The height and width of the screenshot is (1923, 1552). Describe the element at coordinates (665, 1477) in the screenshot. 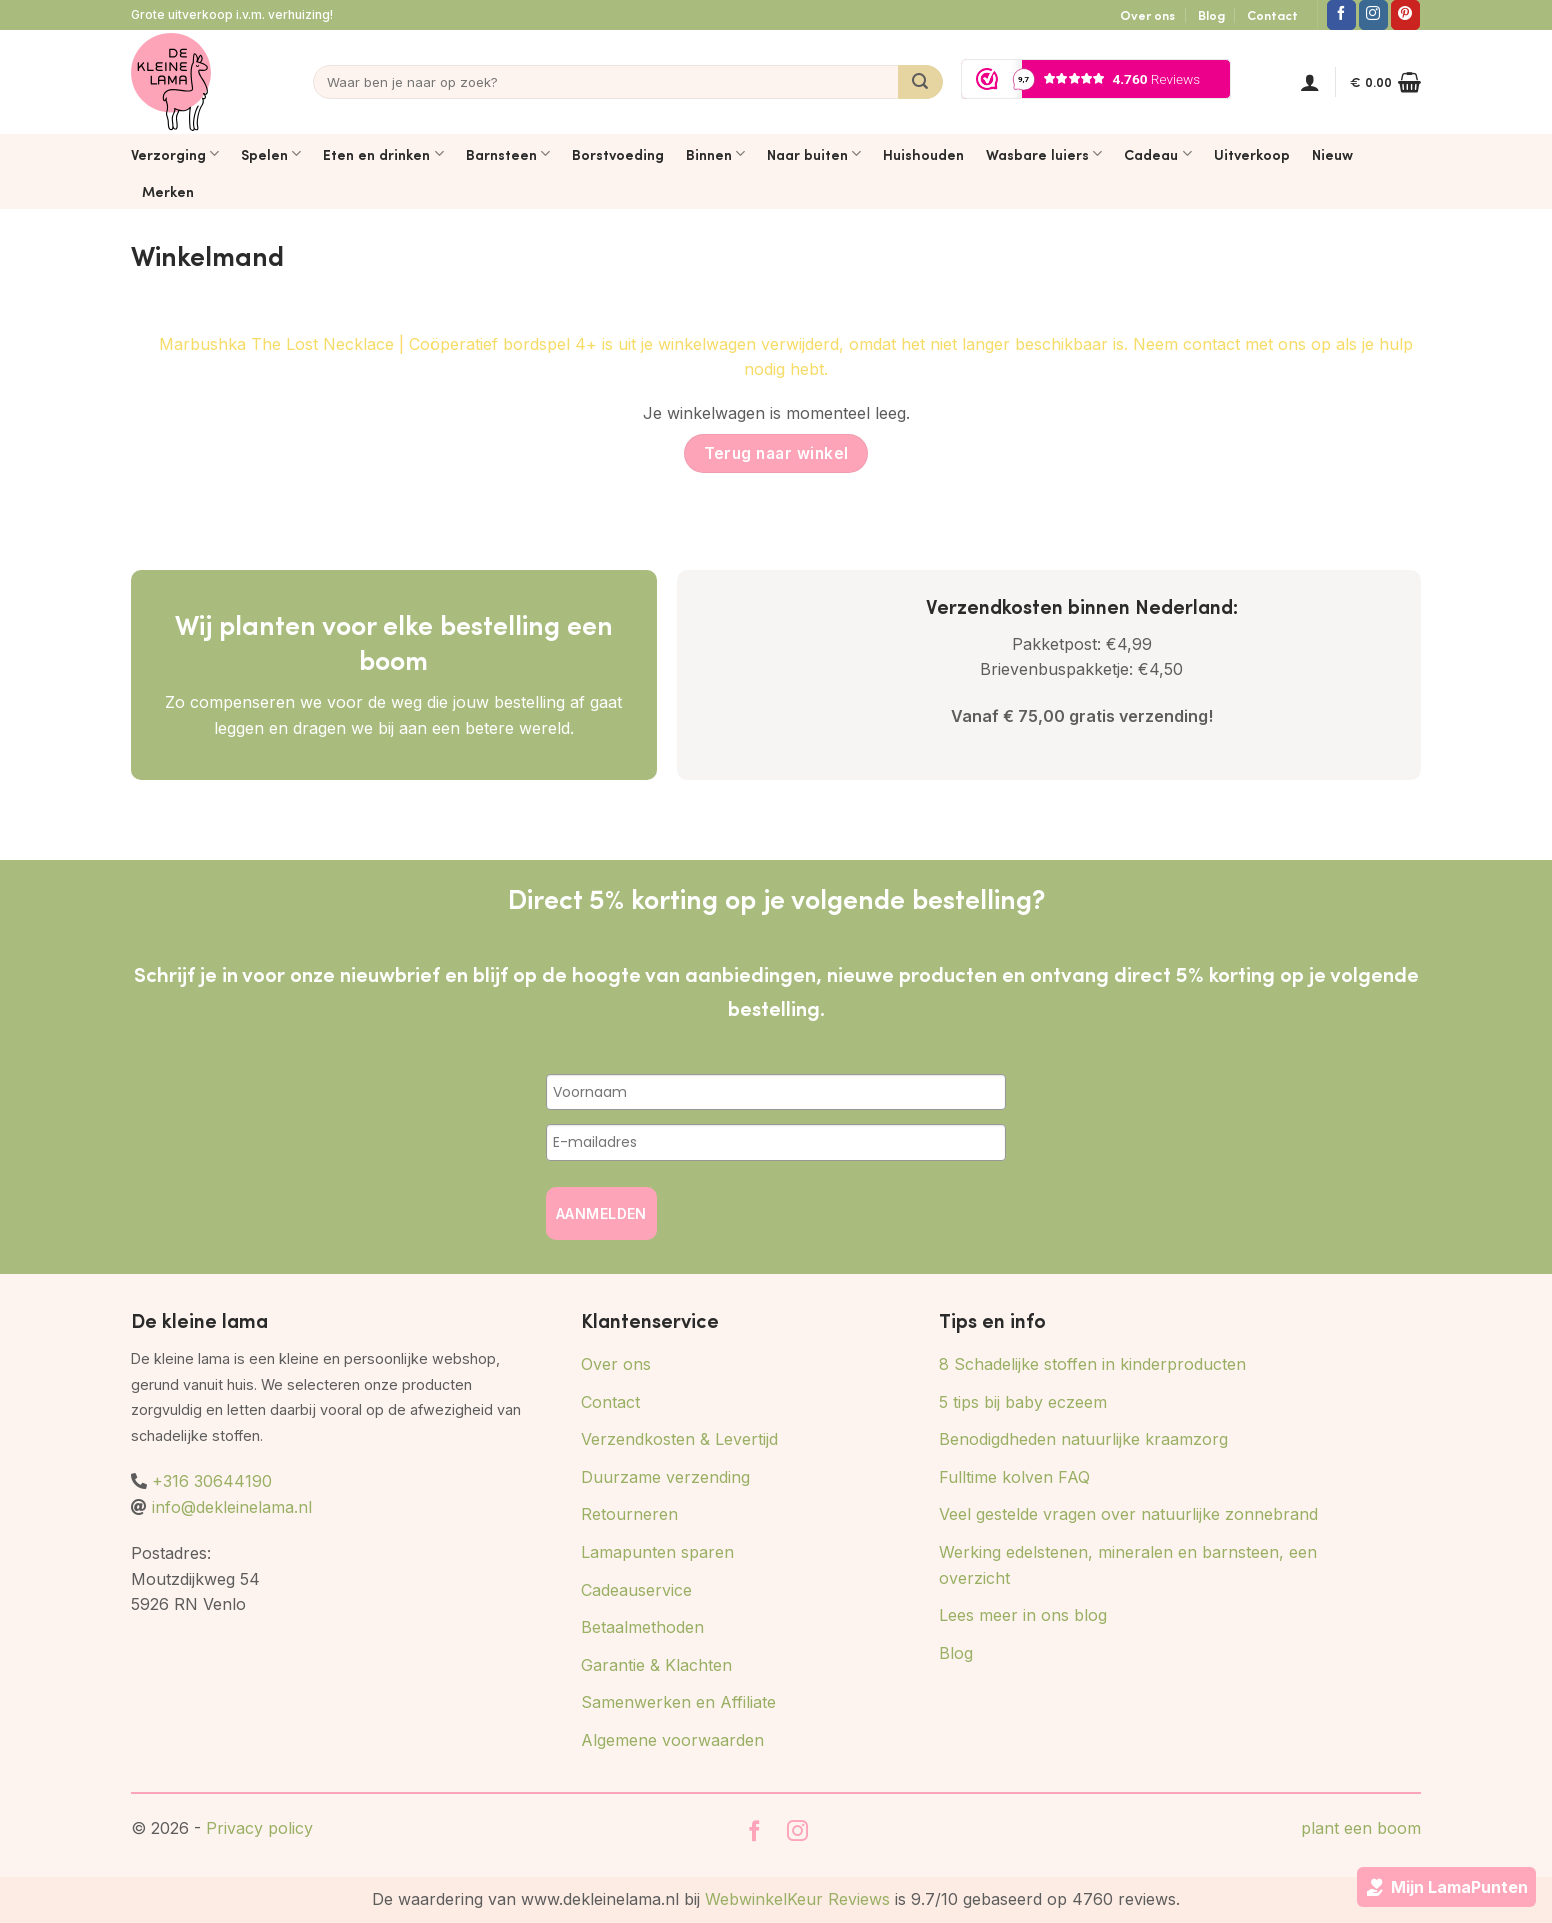

I see `Duurzame verzending` at that location.